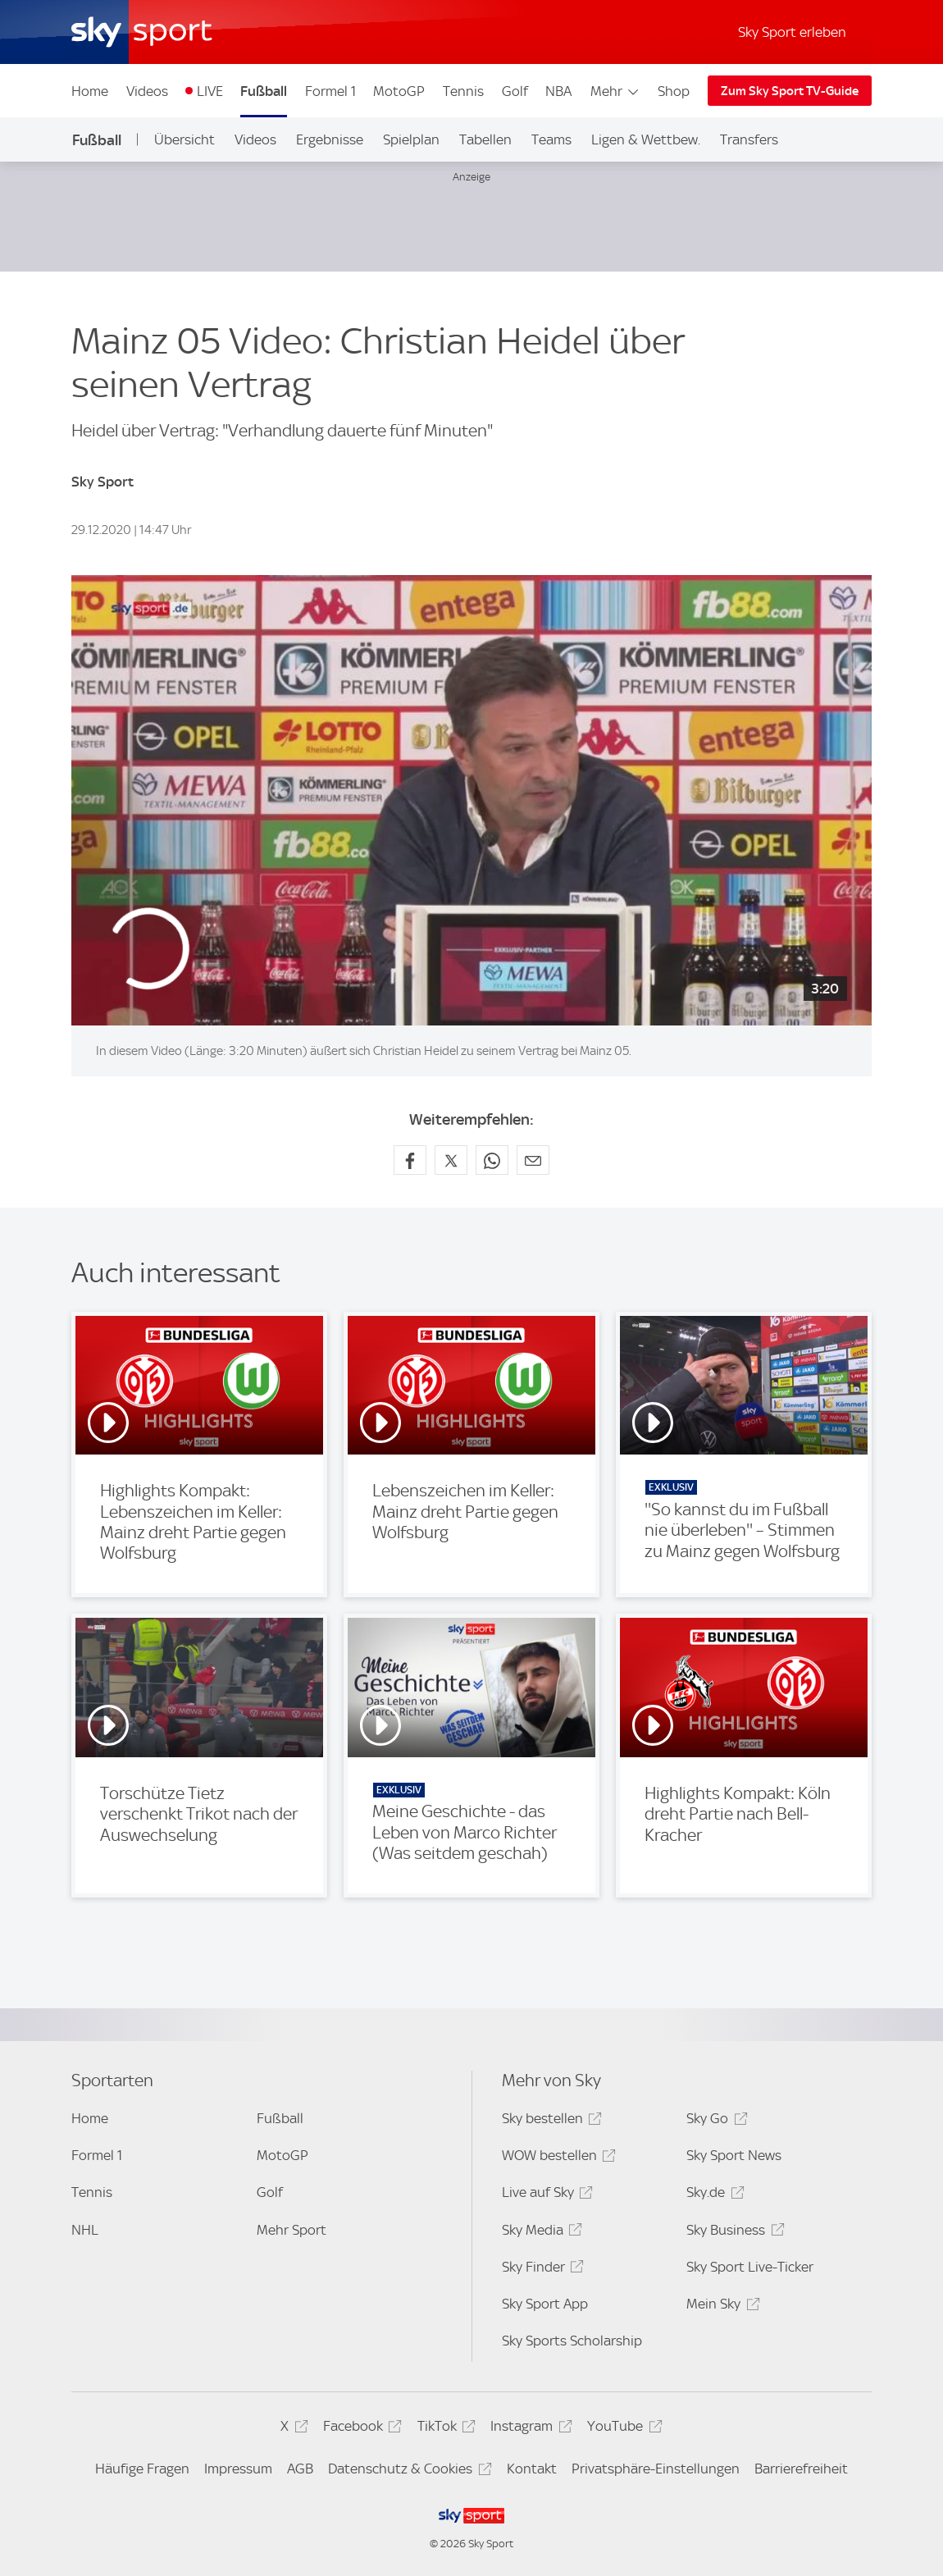  Describe the element at coordinates (528, 2429) in the screenshot. I see `Instagram` at that location.